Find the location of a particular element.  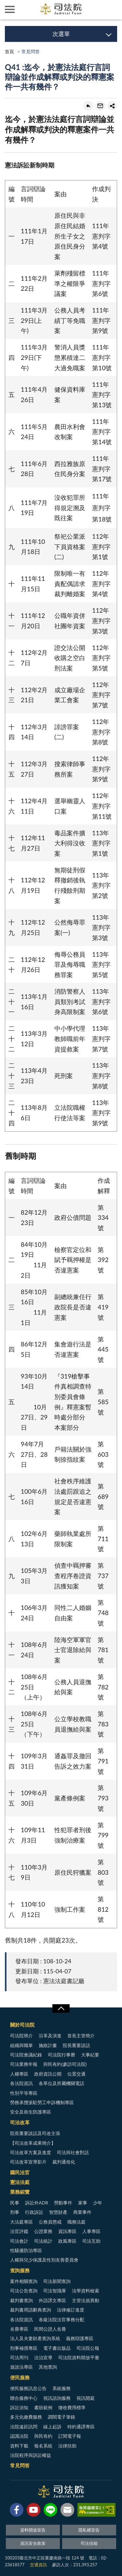

政風專區 is located at coordinates (67, 2241).